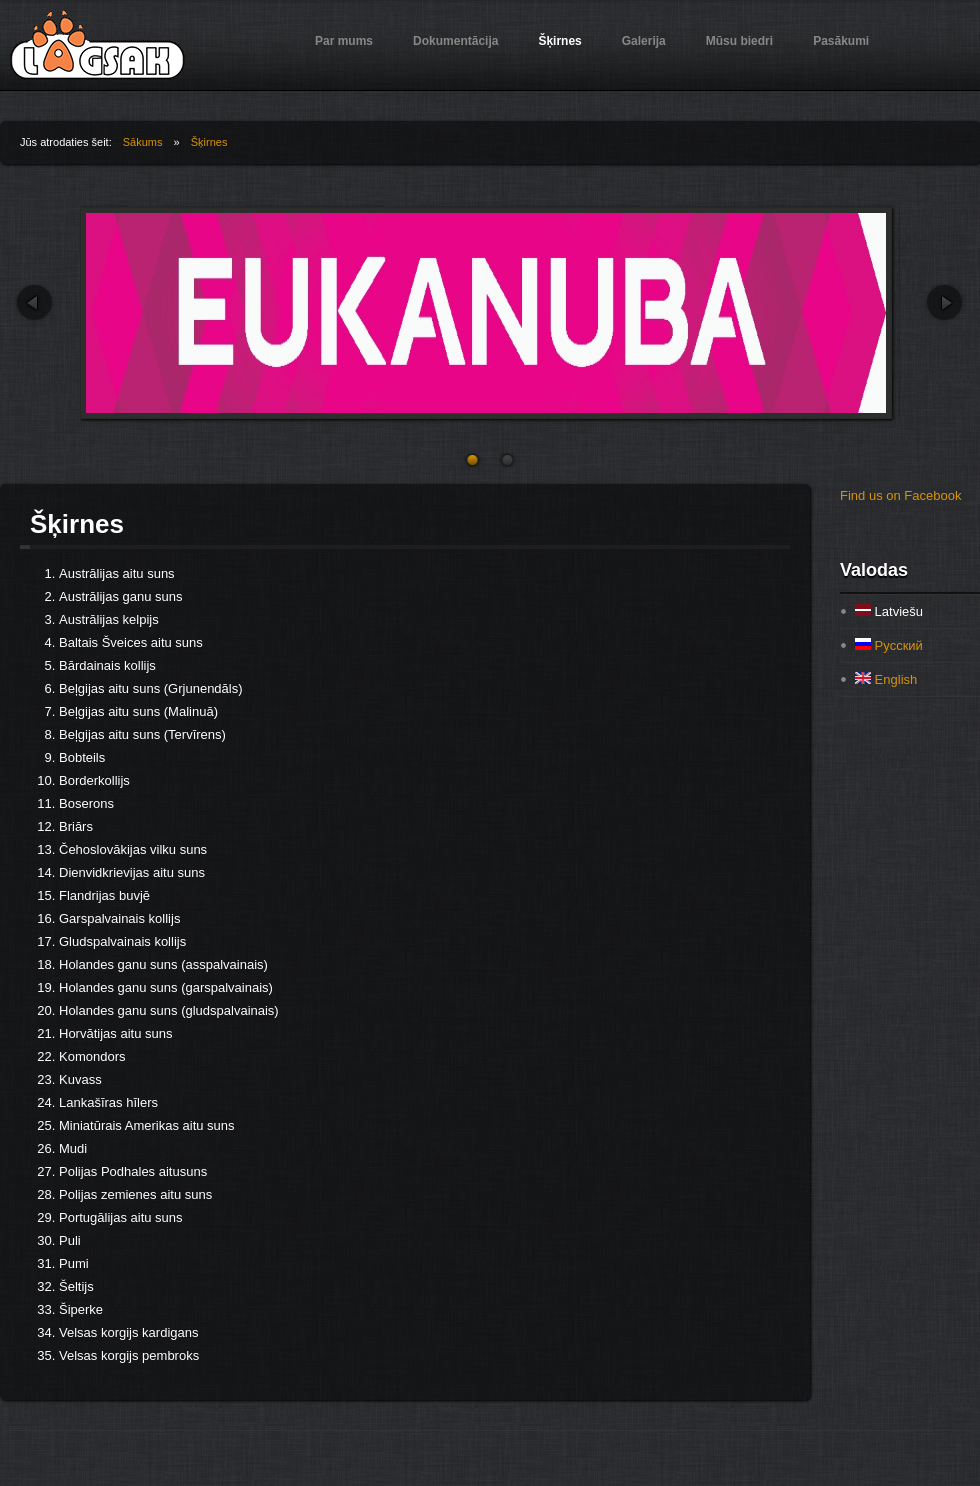 The image size is (980, 1486). Describe the element at coordinates (886, 679) in the screenshot. I see `English` at that location.